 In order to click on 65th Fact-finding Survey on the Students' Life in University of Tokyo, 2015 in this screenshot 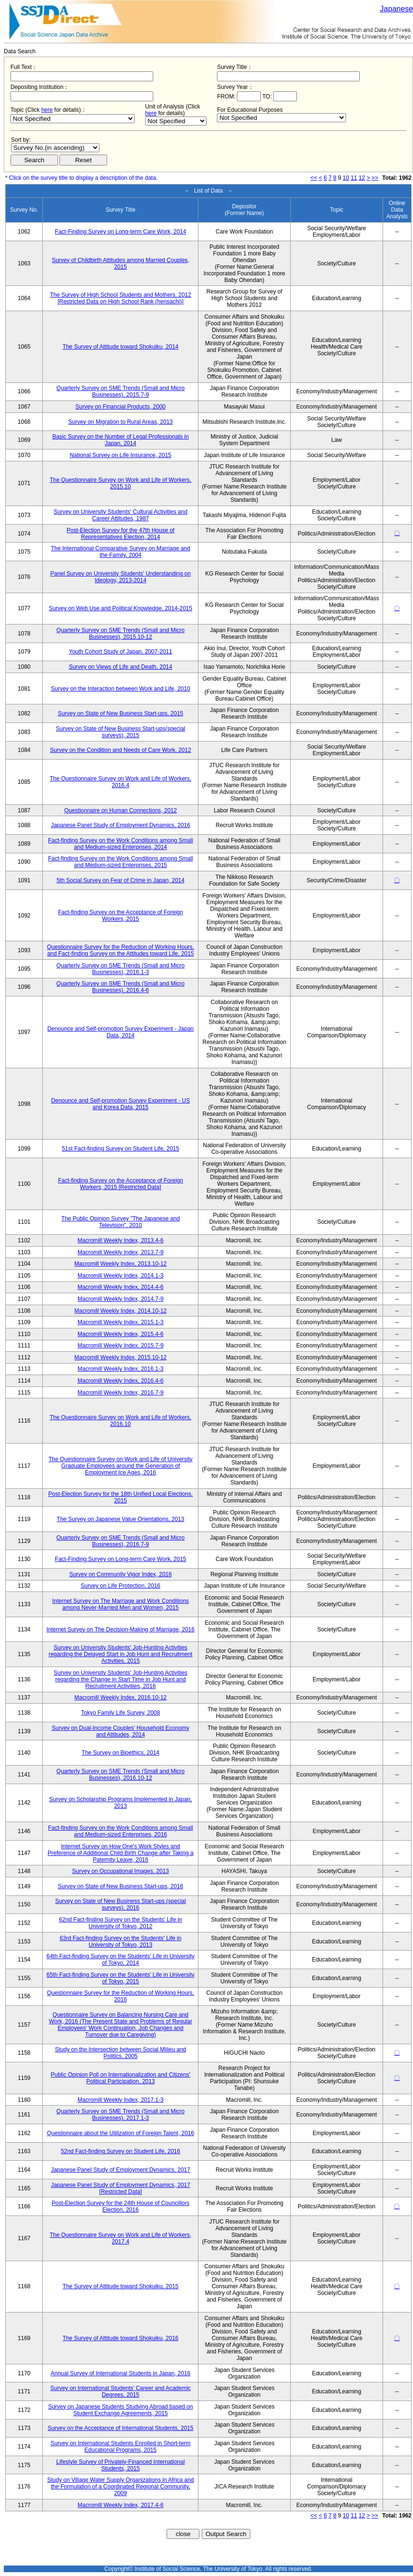, I will do `click(121, 1978)`.